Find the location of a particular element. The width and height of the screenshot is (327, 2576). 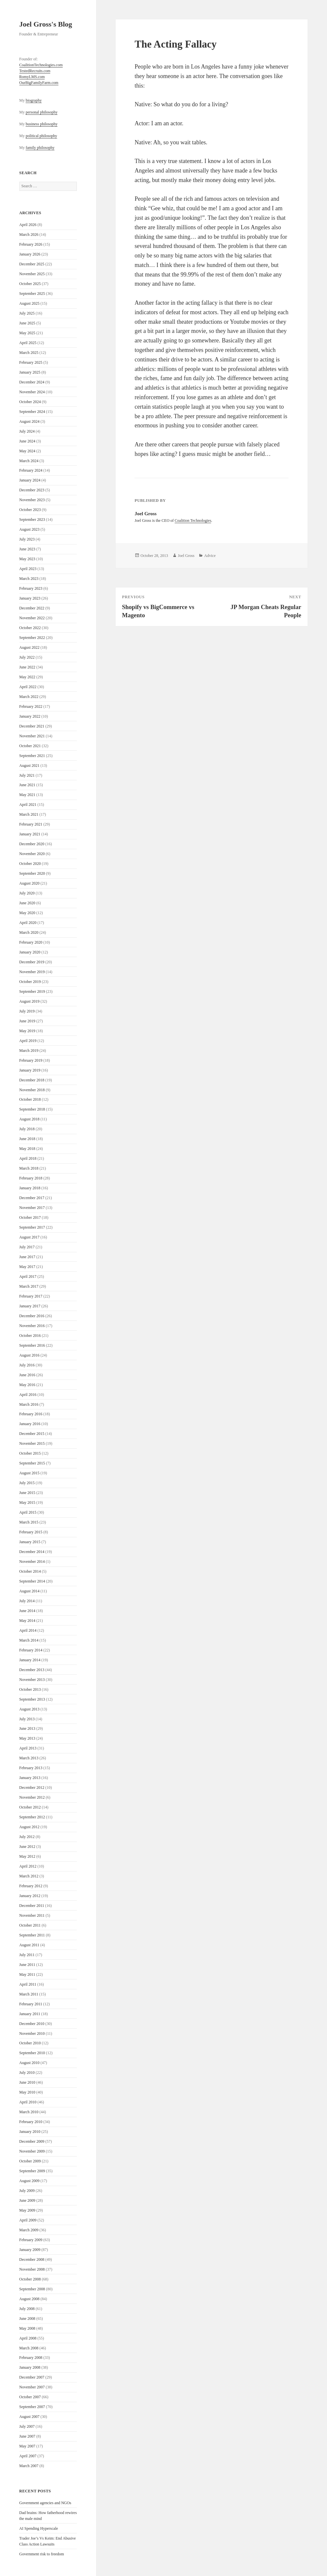

June 2011 is located at coordinates (27, 1964).